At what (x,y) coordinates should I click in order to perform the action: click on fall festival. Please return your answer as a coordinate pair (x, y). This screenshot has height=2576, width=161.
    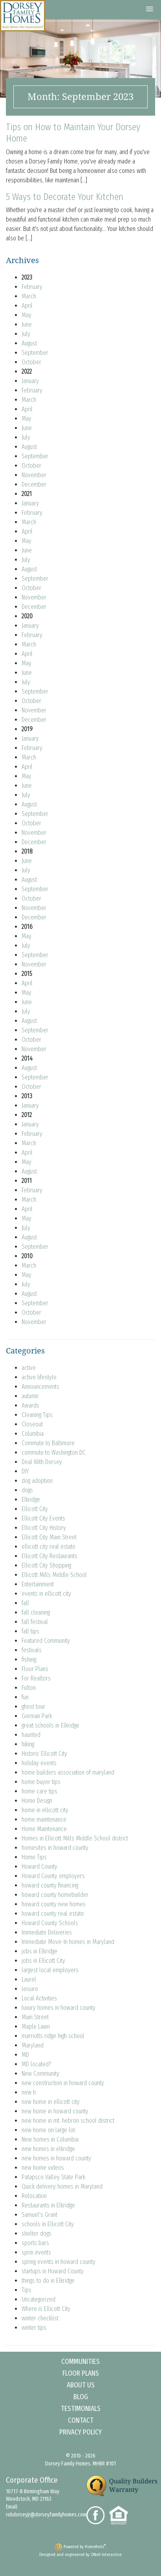
    Looking at the image, I should click on (35, 1622).